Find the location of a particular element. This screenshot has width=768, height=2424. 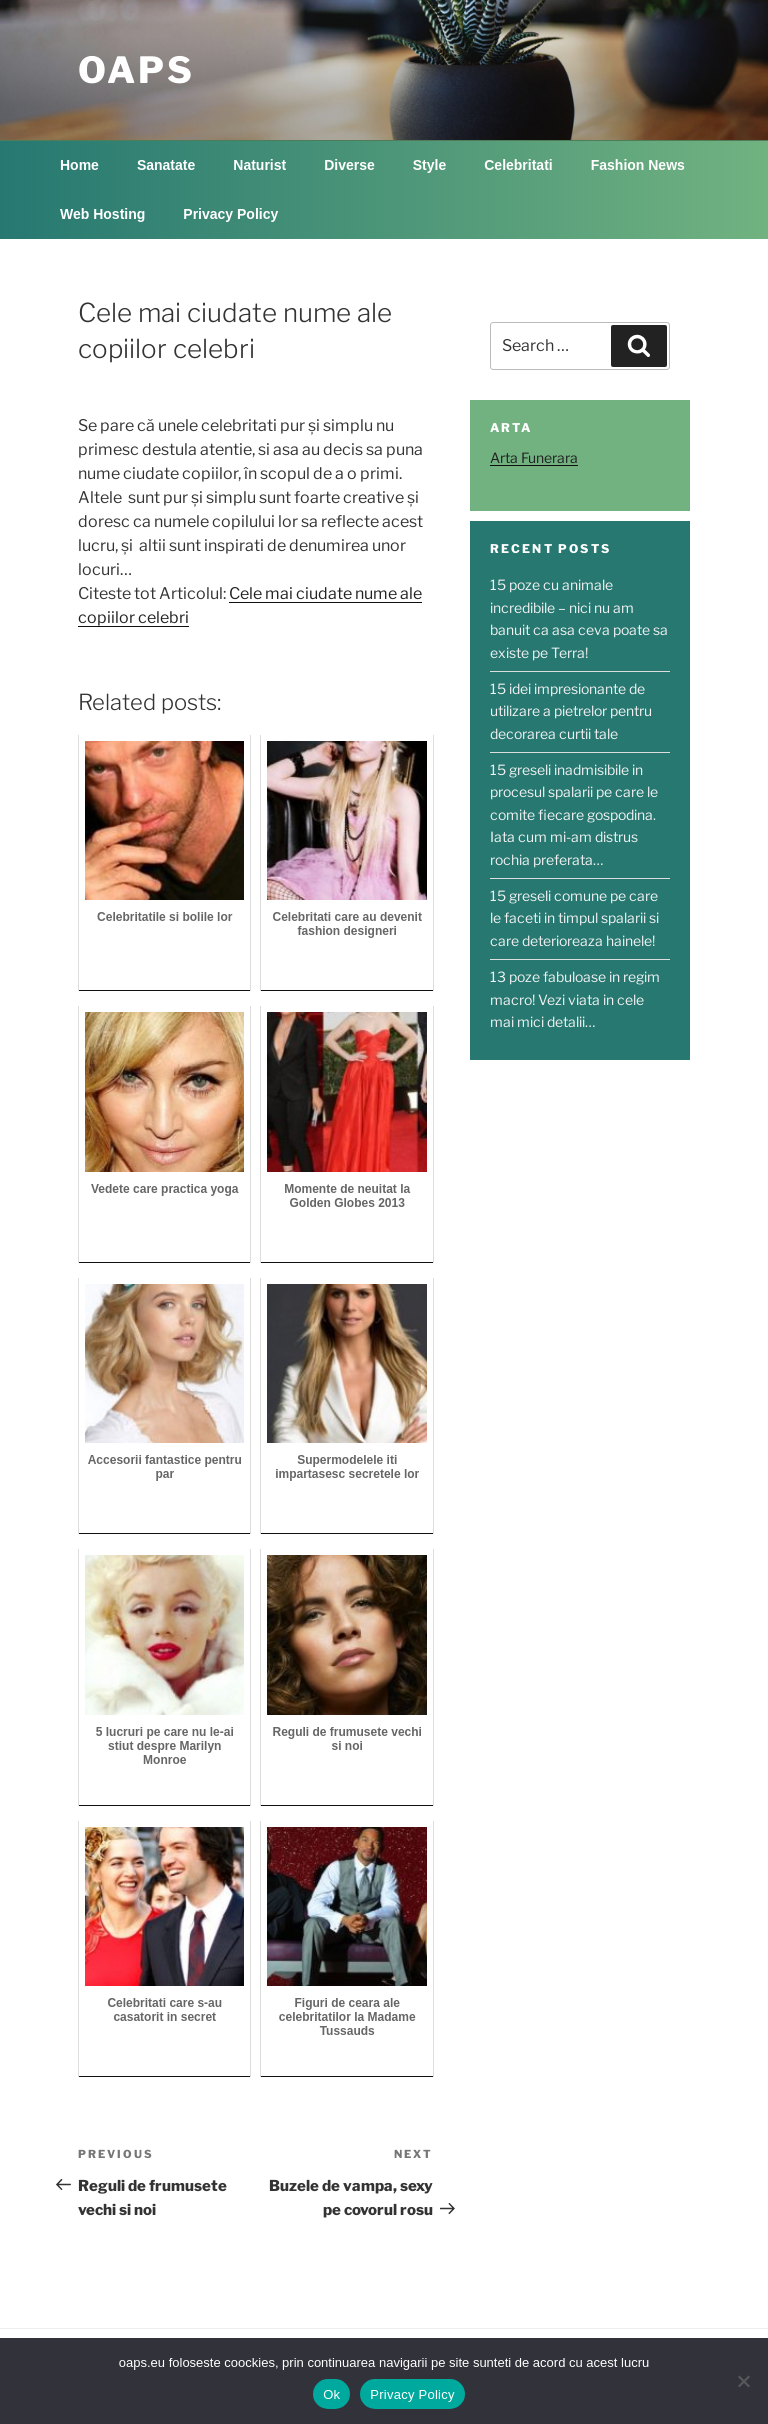

Naturist is located at coordinates (259, 165).